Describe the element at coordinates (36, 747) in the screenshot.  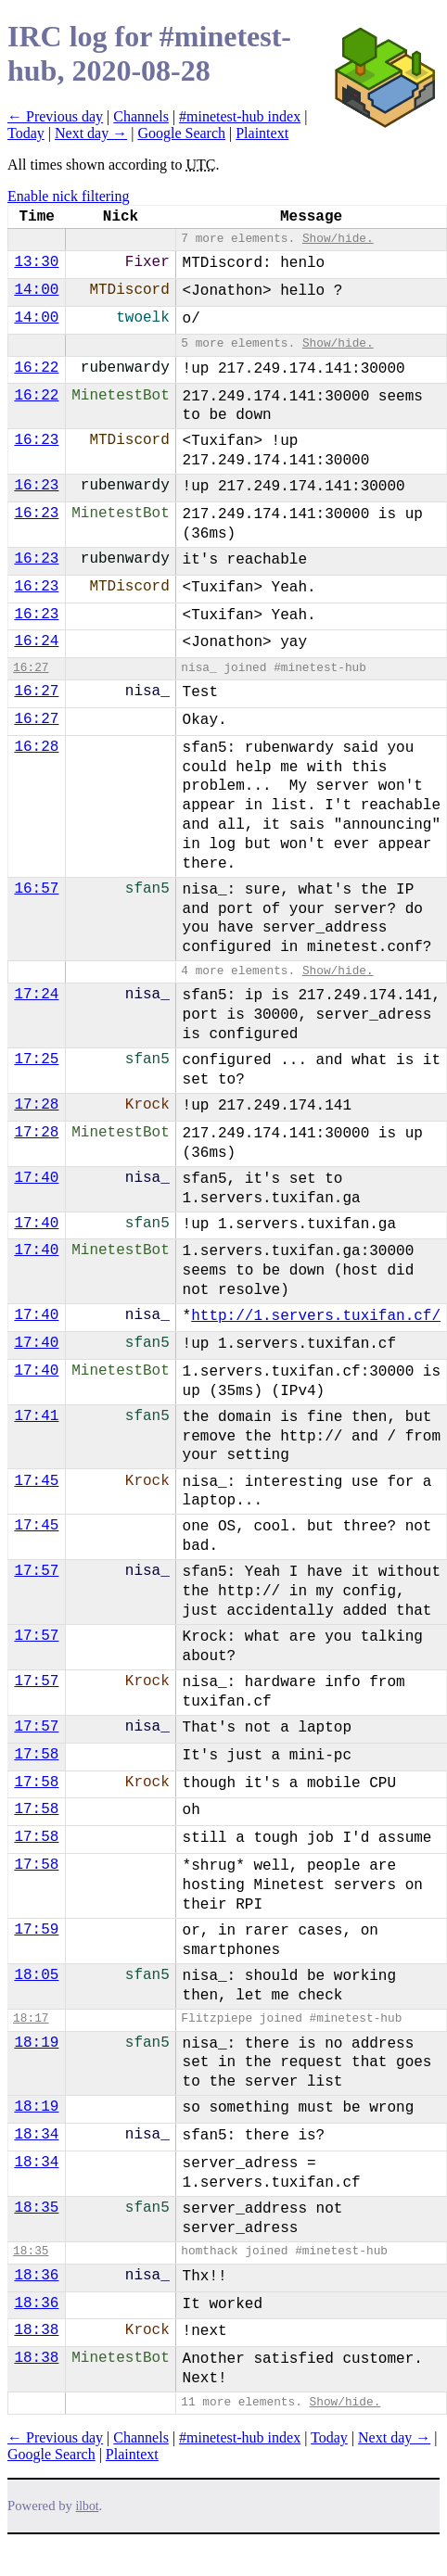
I see `16:28` at that location.